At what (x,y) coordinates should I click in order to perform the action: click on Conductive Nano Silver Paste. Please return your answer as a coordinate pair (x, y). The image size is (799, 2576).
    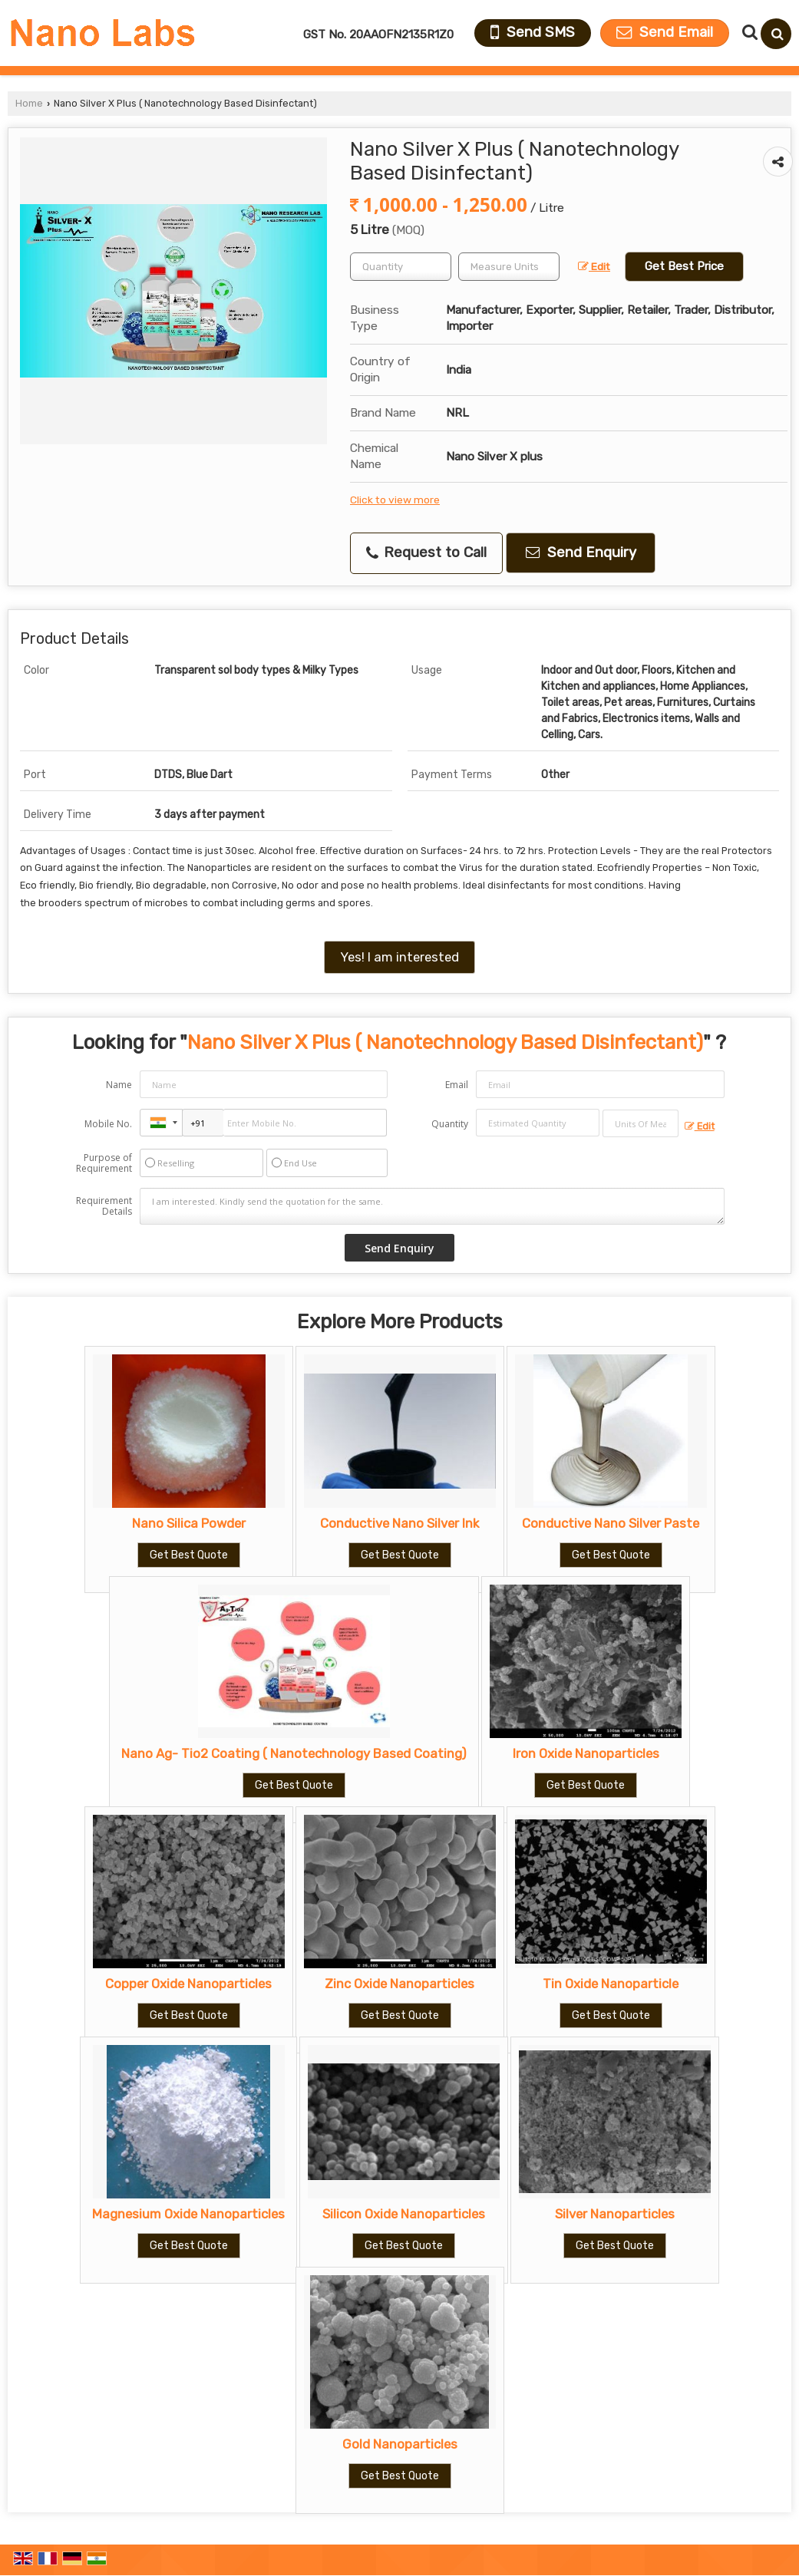
    Looking at the image, I should click on (610, 1523).